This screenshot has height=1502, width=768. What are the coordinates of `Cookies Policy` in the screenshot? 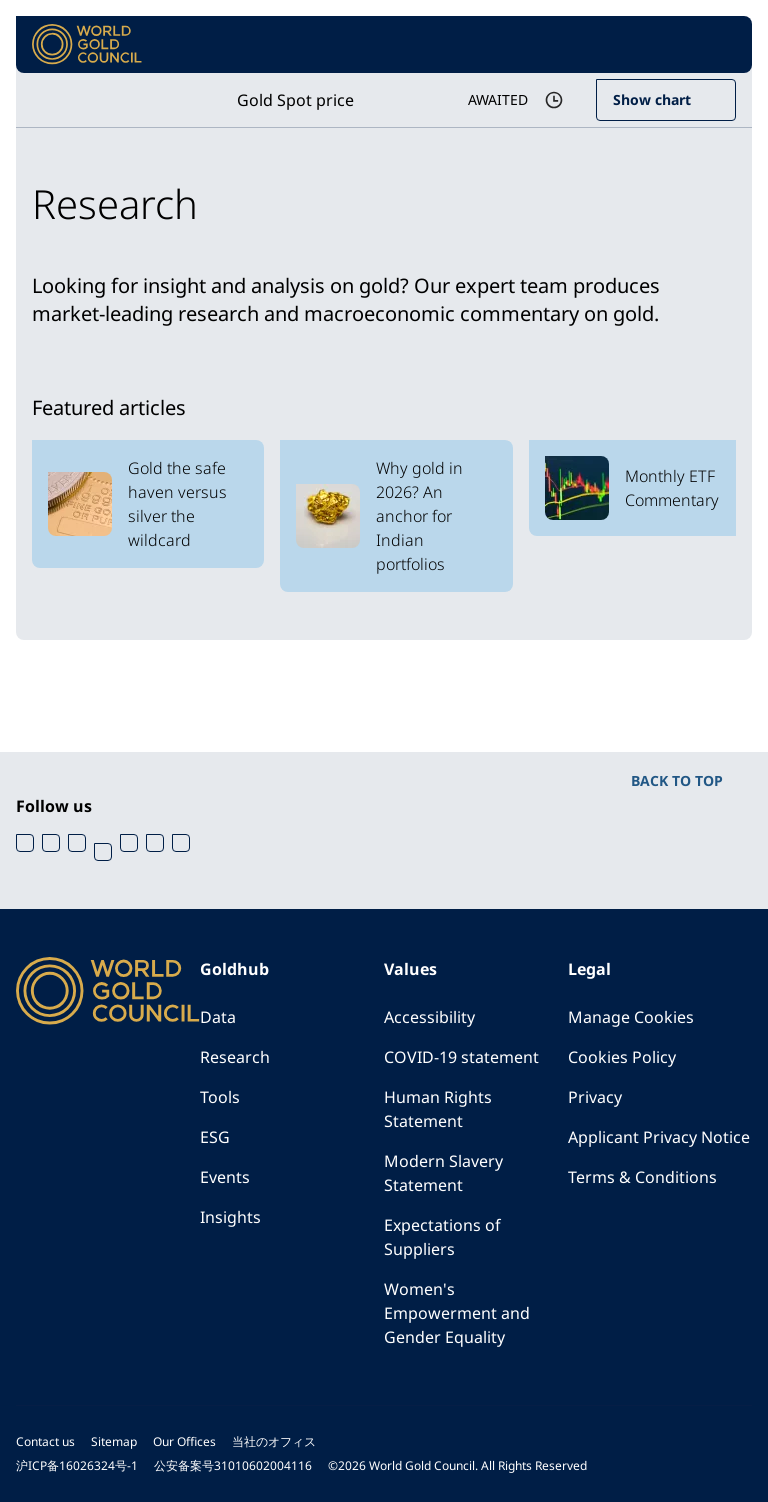 It's located at (622, 1057).